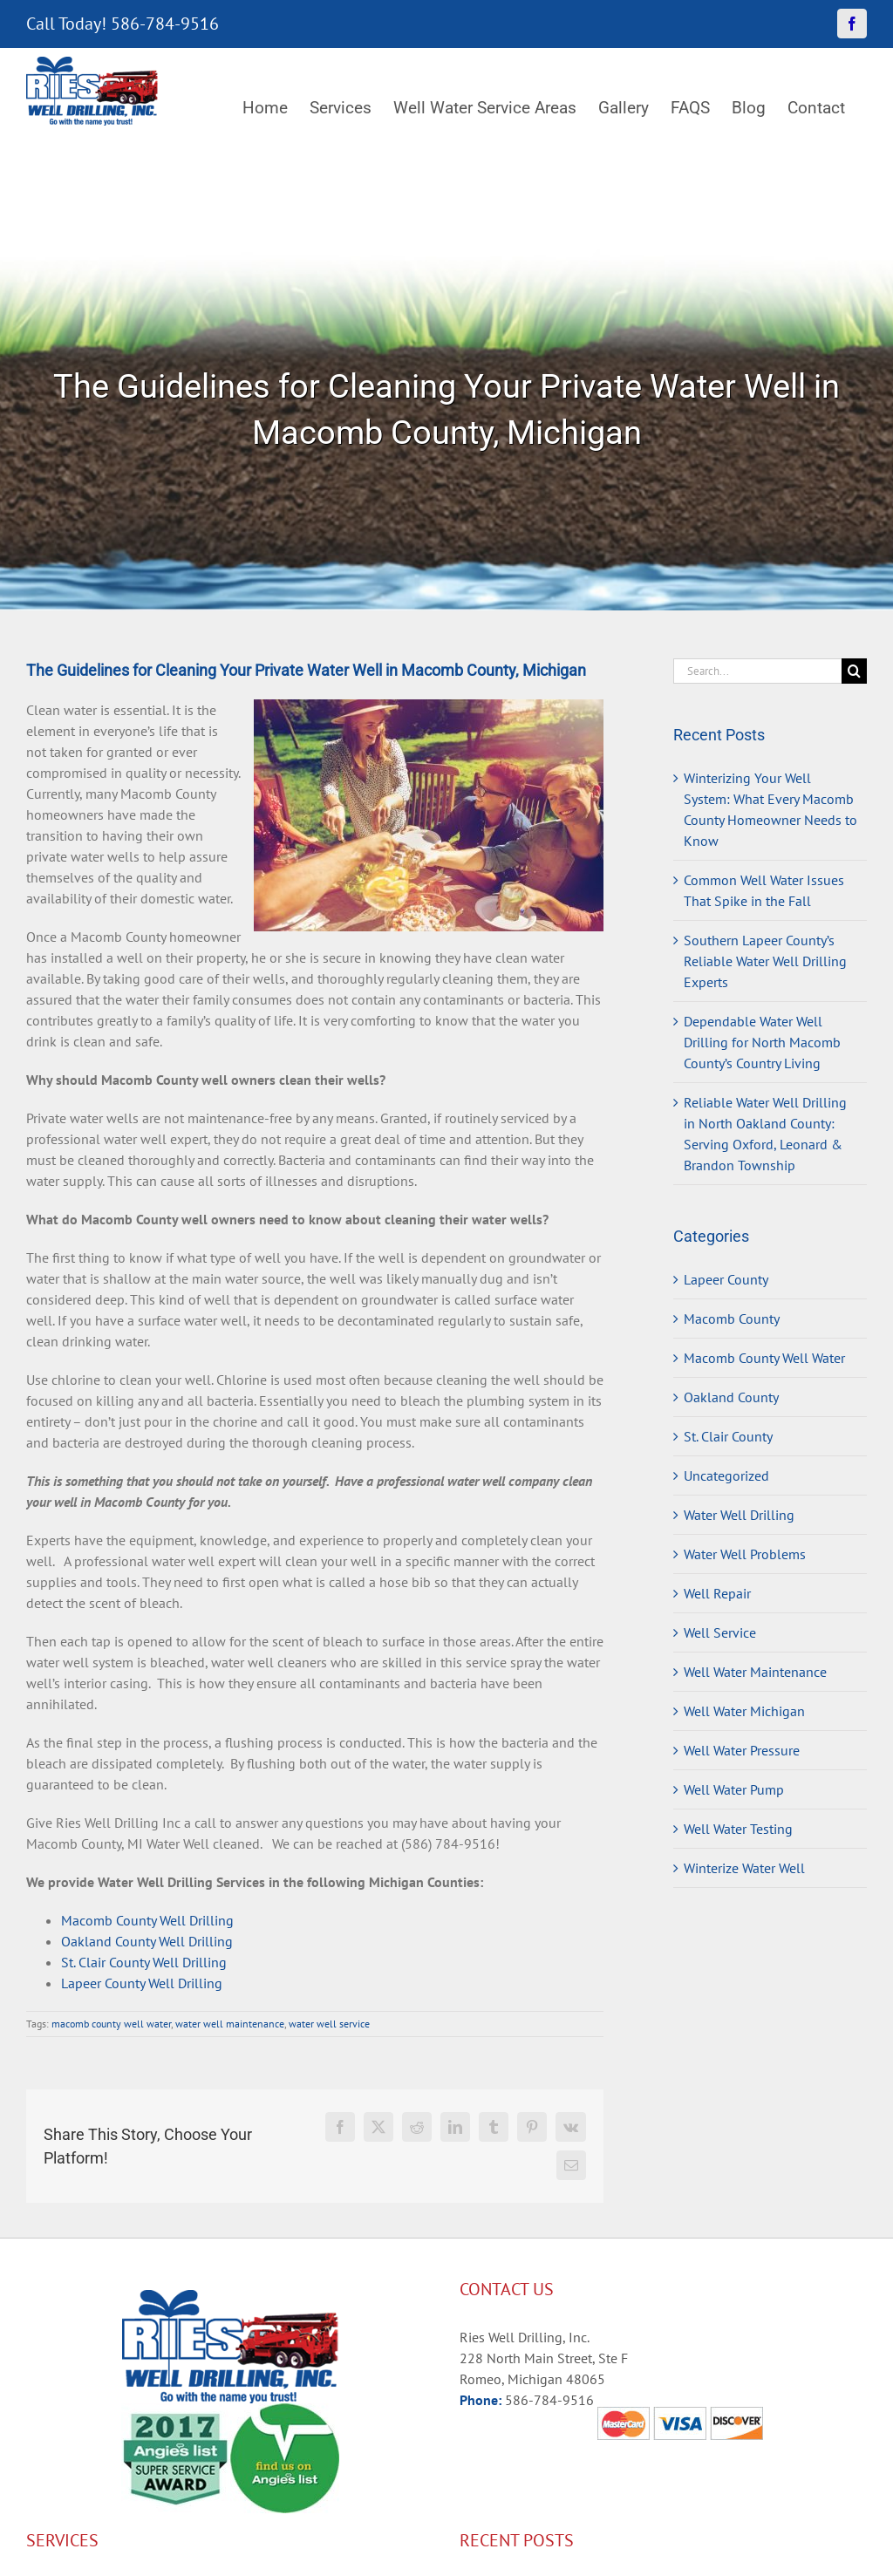 Image resolution: width=893 pixels, height=2576 pixels. Describe the element at coordinates (755, 1671) in the screenshot. I see `Well Water Maintenance` at that location.